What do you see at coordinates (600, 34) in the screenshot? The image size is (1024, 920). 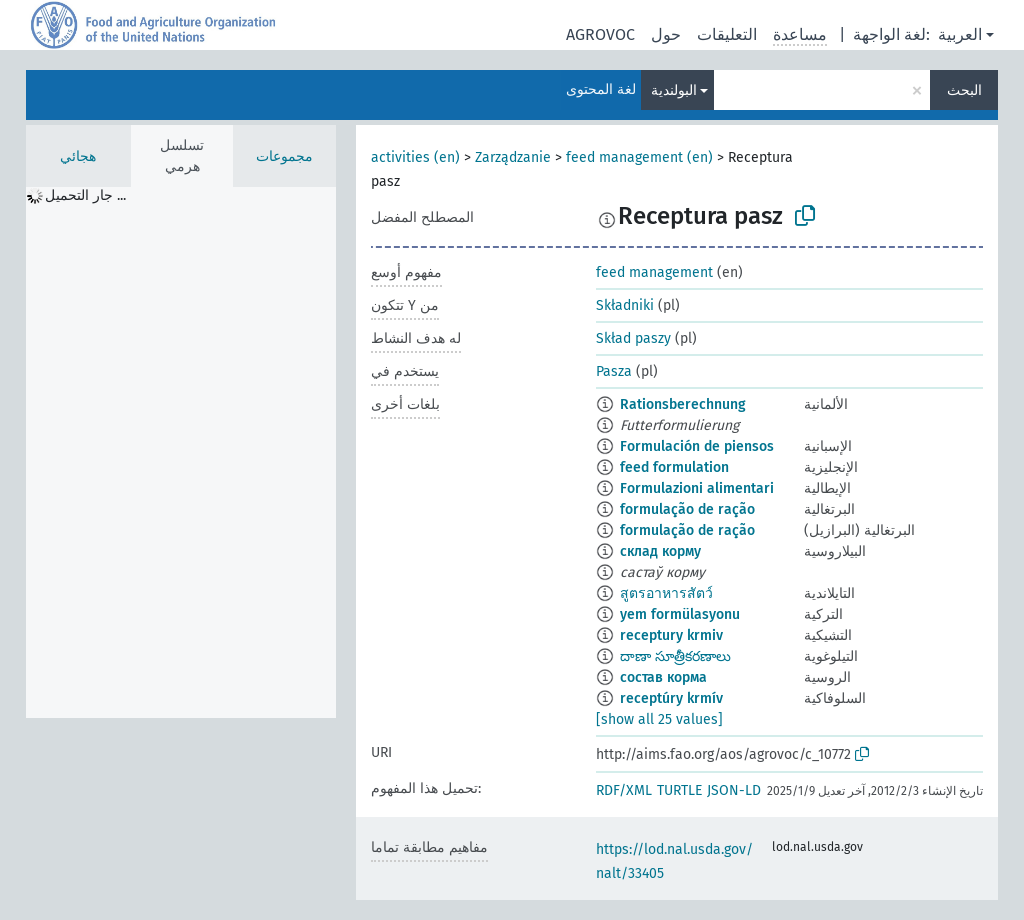 I see `AGROVOC` at bounding box center [600, 34].